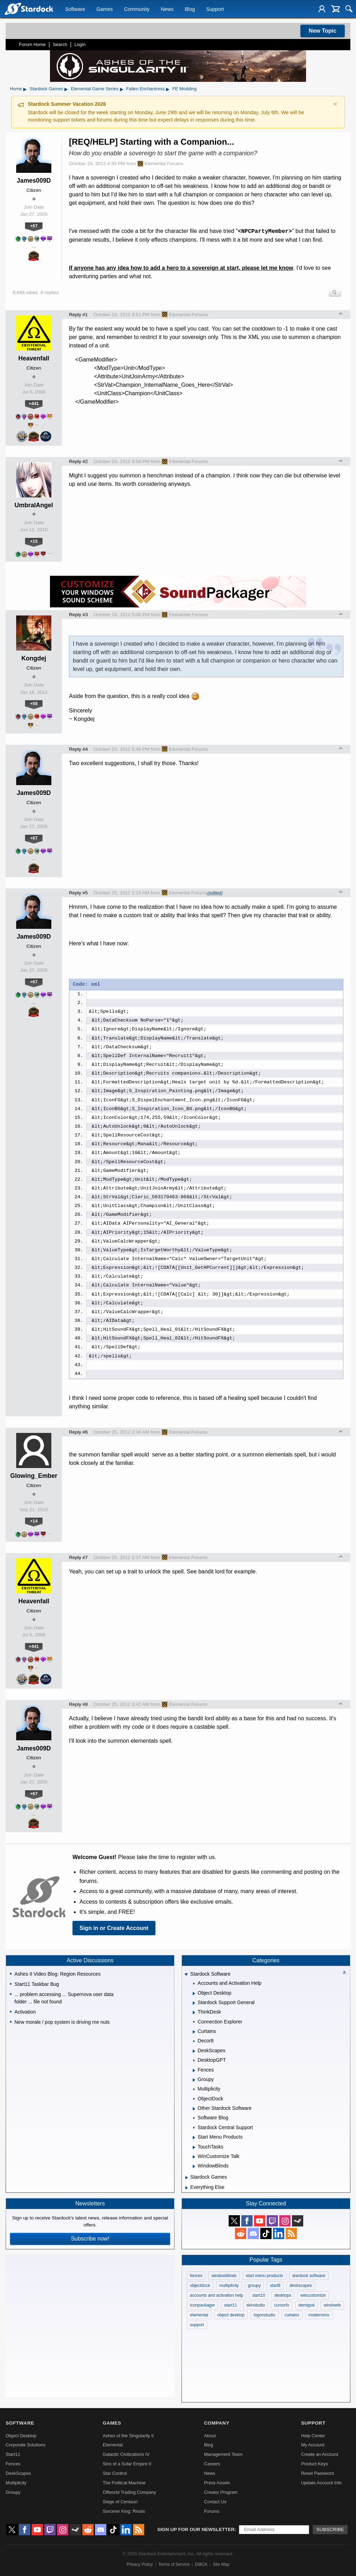  What do you see at coordinates (258, 2295) in the screenshot?
I see `start10` at bounding box center [258, 2295].